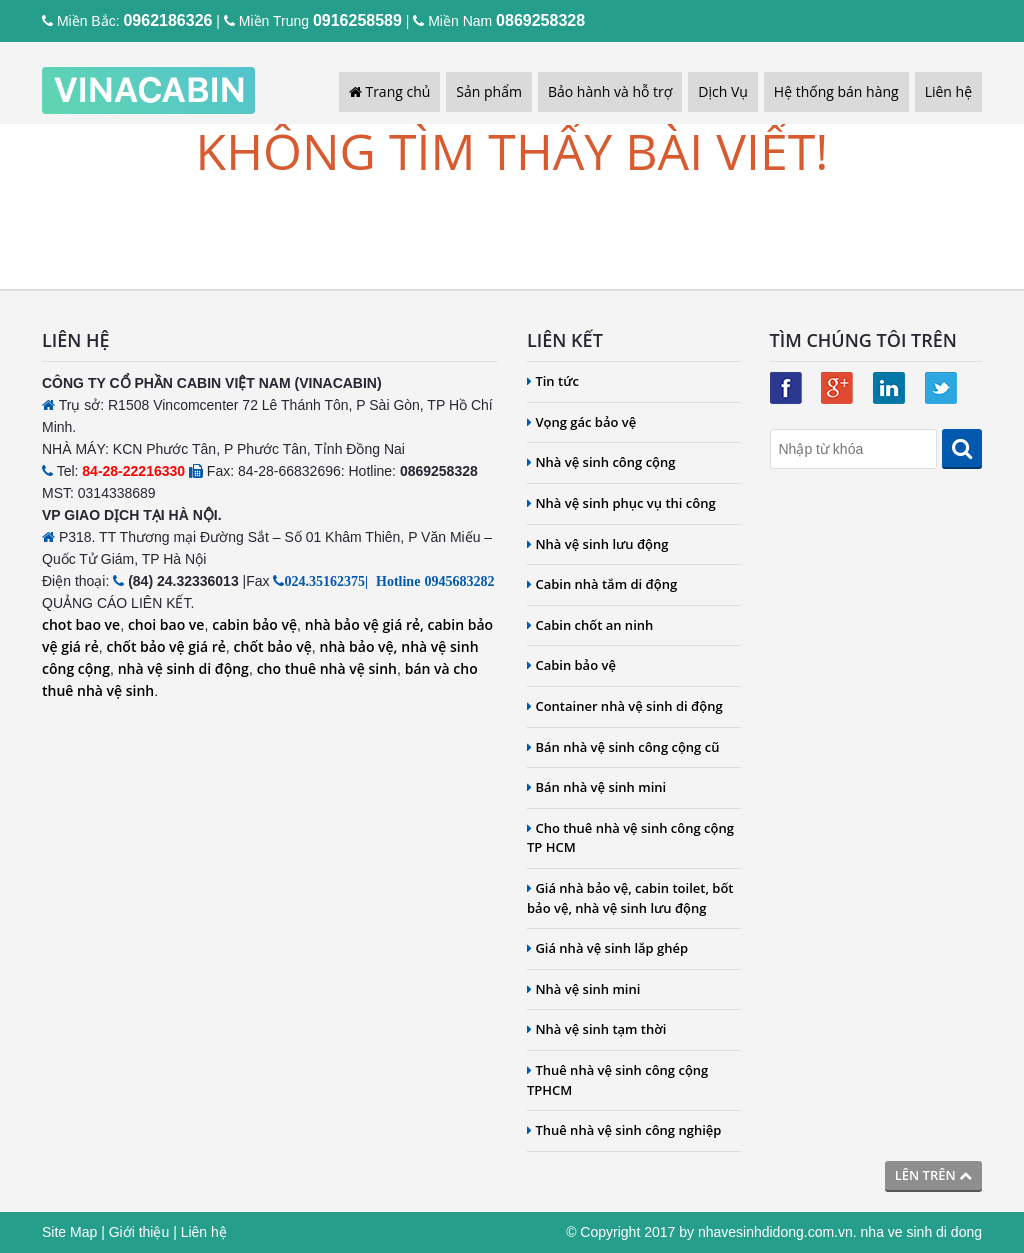 This screenshot has height=1253, width=1024. Describe the element at coordinates (723, 91) in the screenshot. I see `Dịch Vụ` at that location.